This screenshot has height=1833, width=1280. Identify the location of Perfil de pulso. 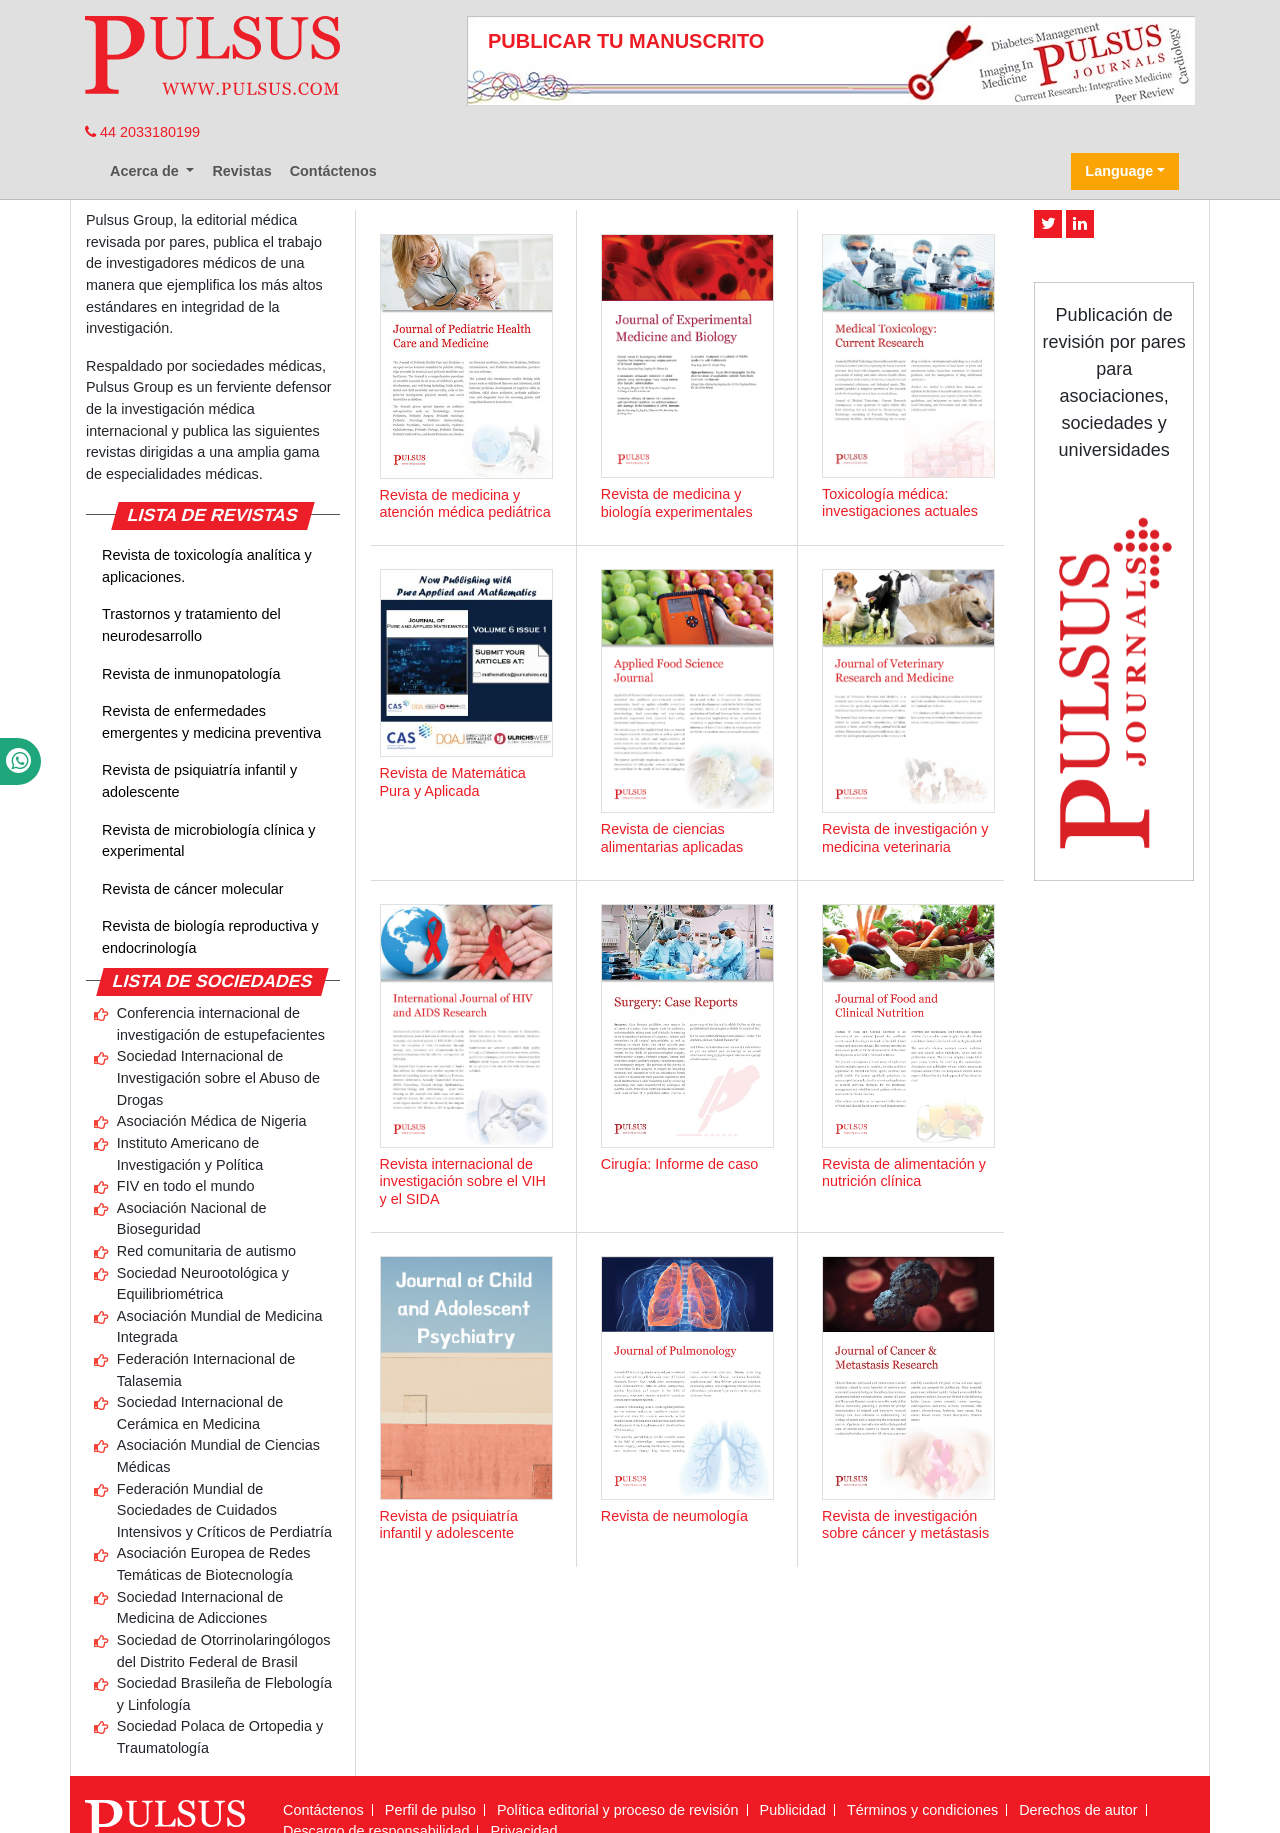
(430, 1810).